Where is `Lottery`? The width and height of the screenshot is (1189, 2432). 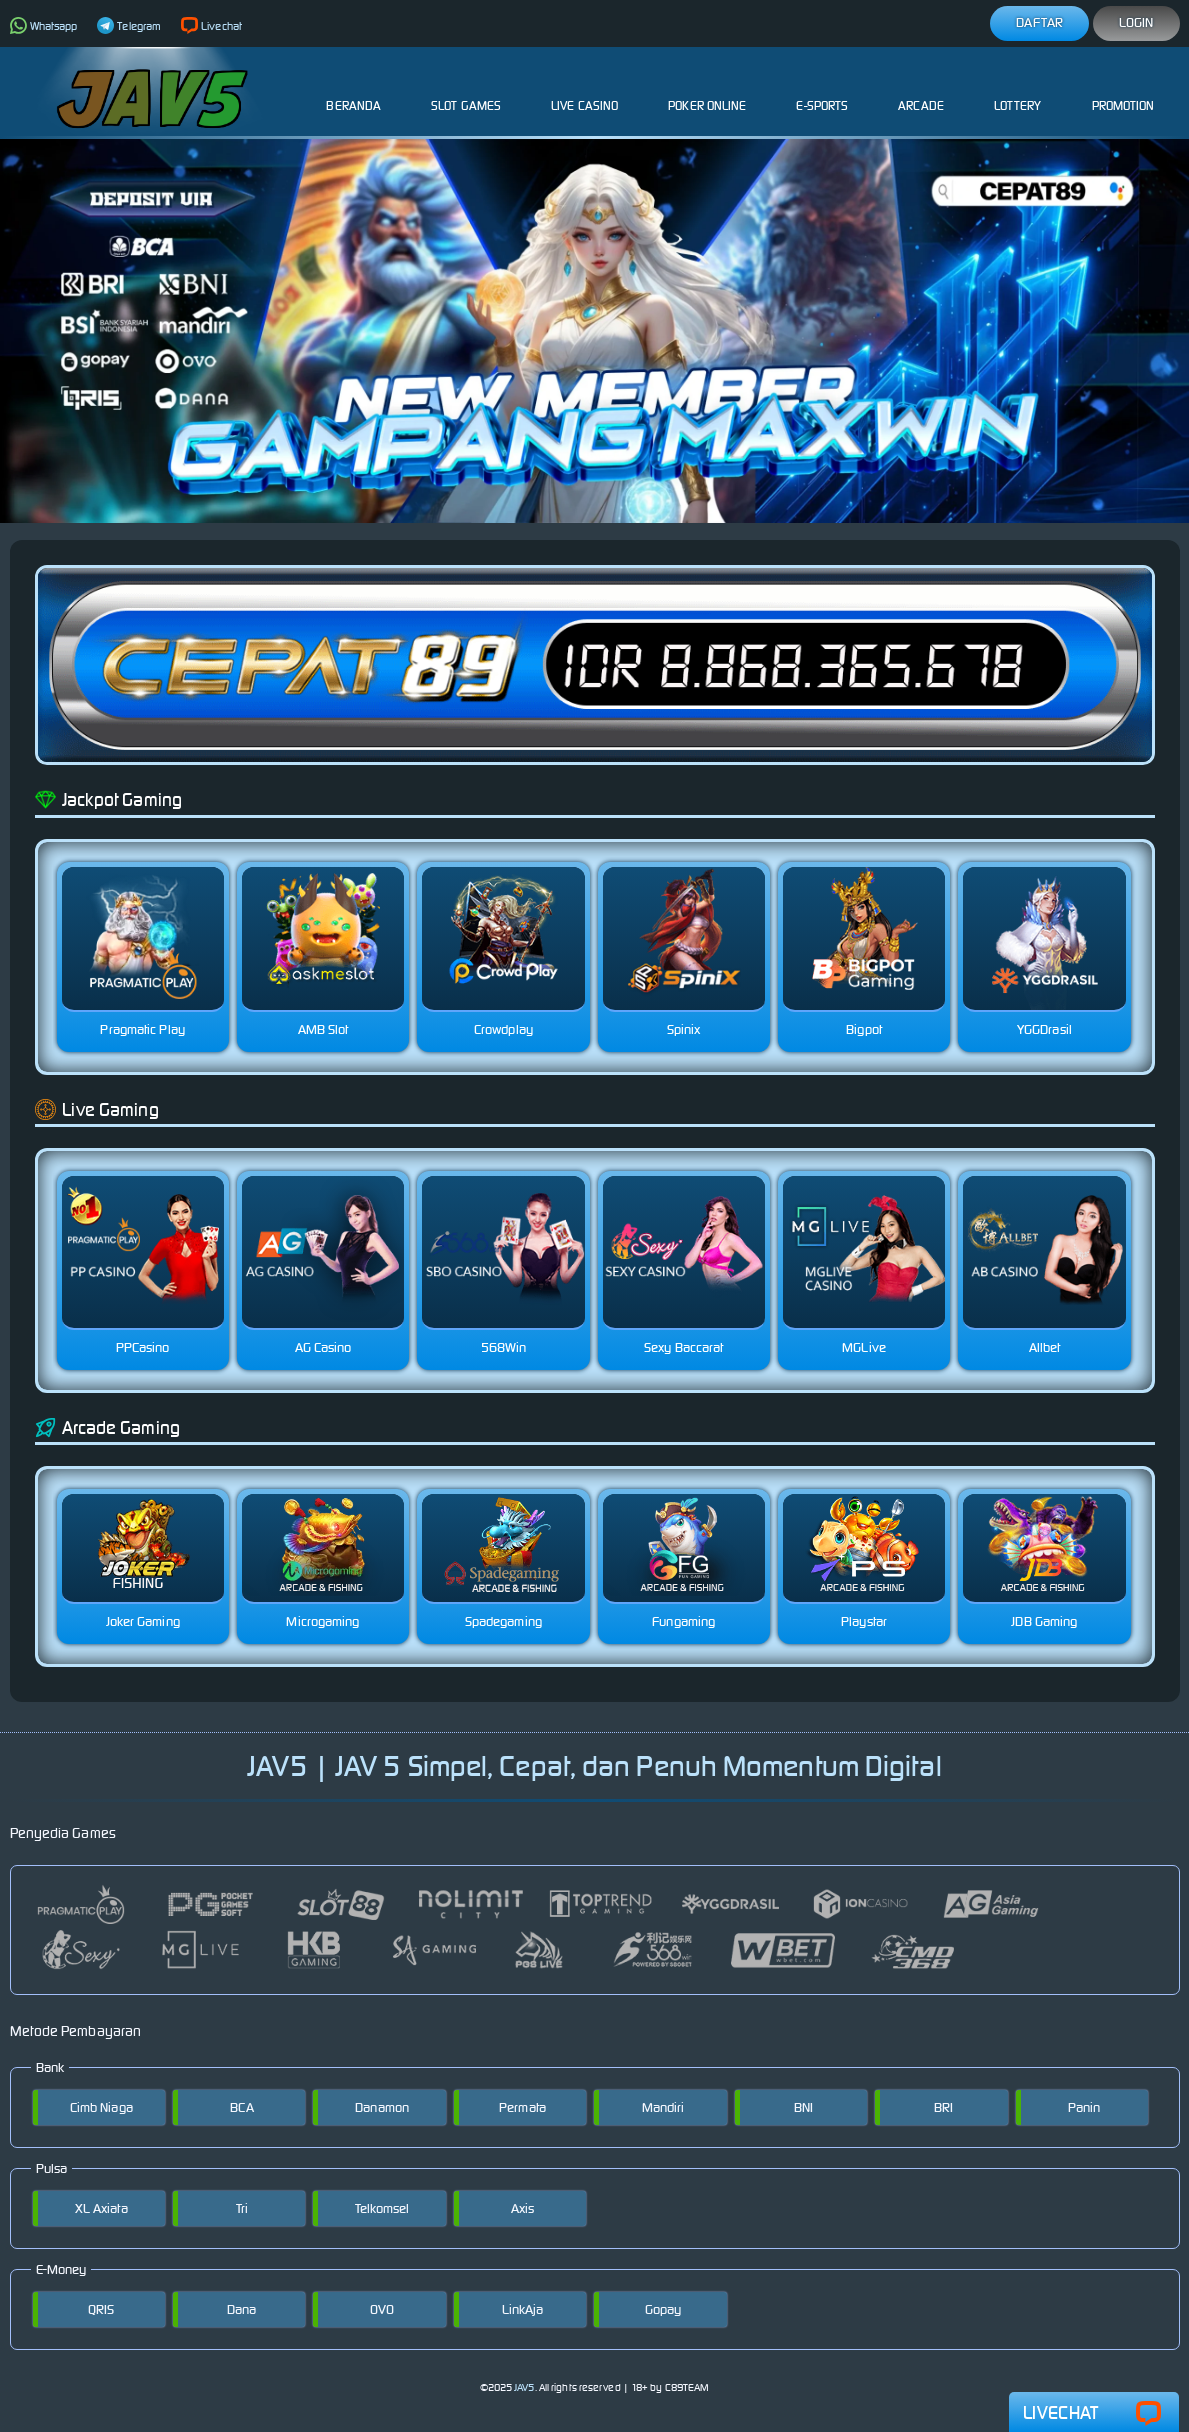 Lottery is located at coordinates (1018, 90).